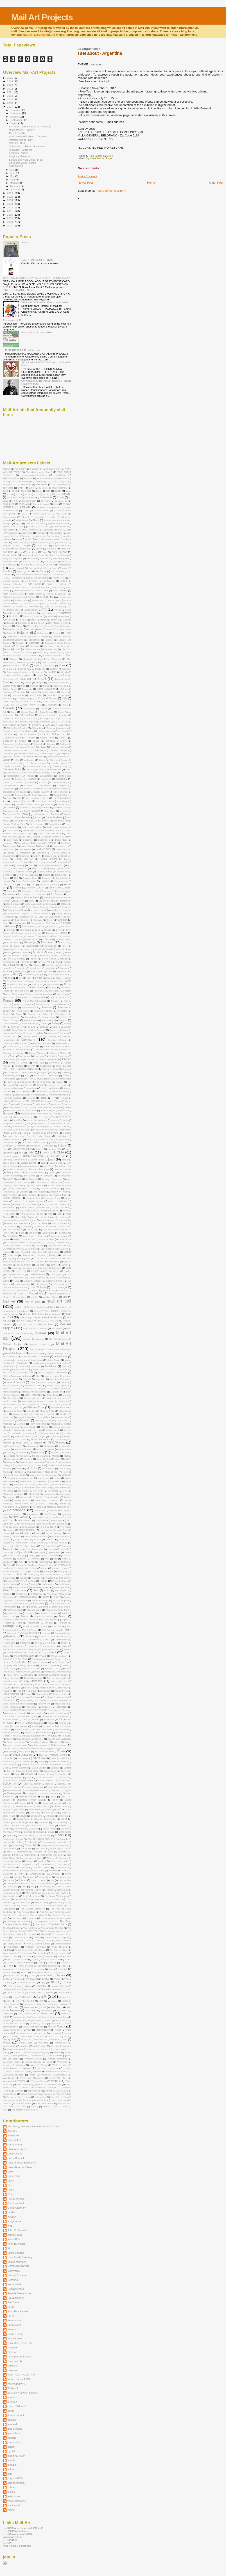 The image size is (226, 2576). I want to click on Bosch, so click(64, 672).